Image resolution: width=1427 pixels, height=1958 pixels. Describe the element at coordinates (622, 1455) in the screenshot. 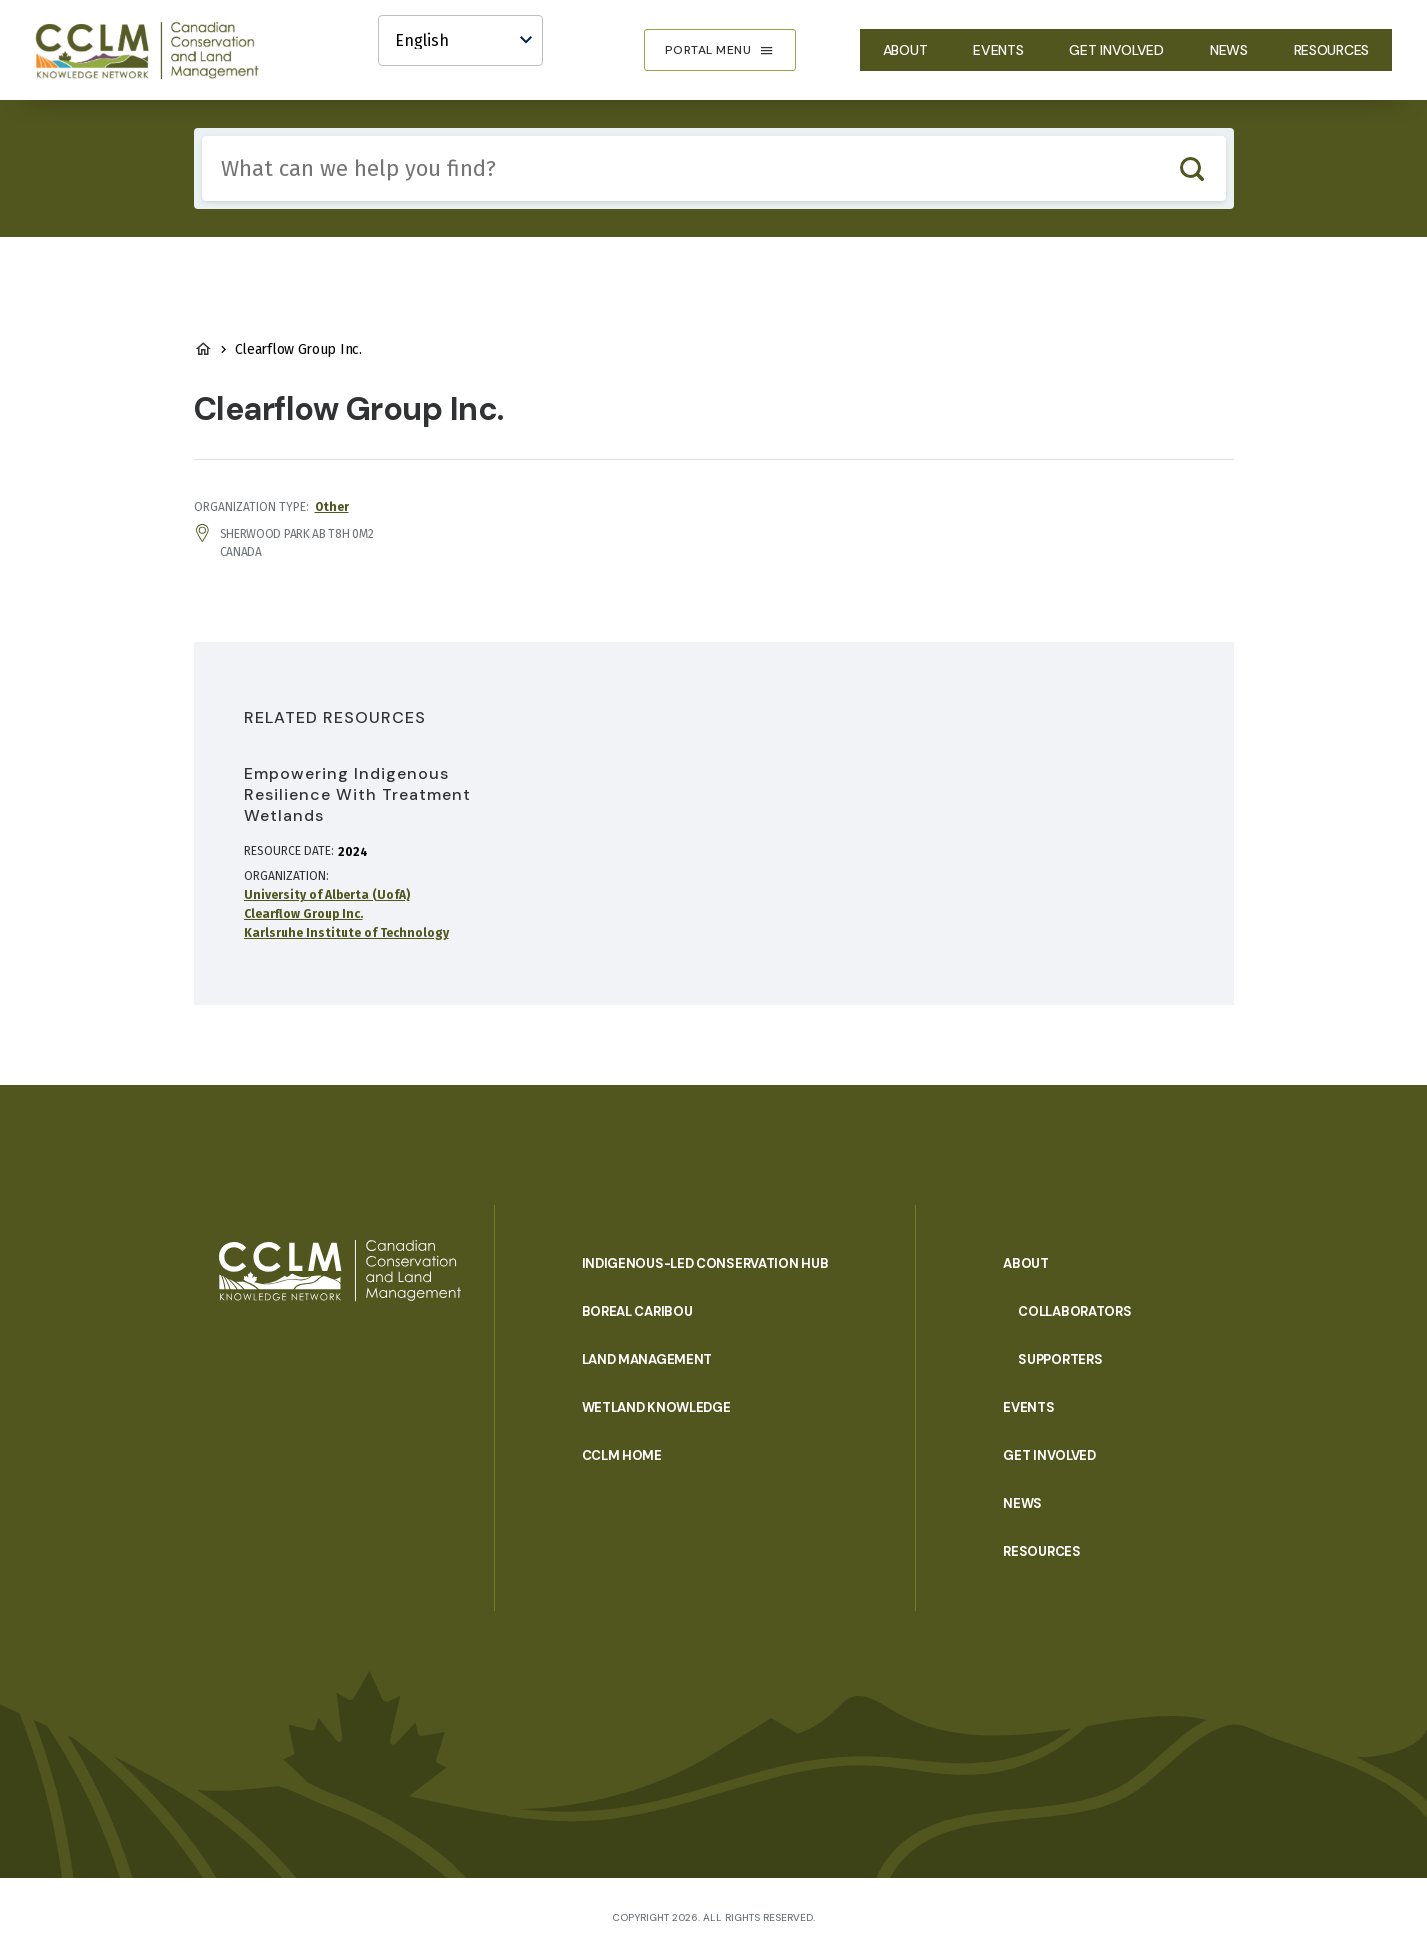

I see `CCLM Home` at that location.